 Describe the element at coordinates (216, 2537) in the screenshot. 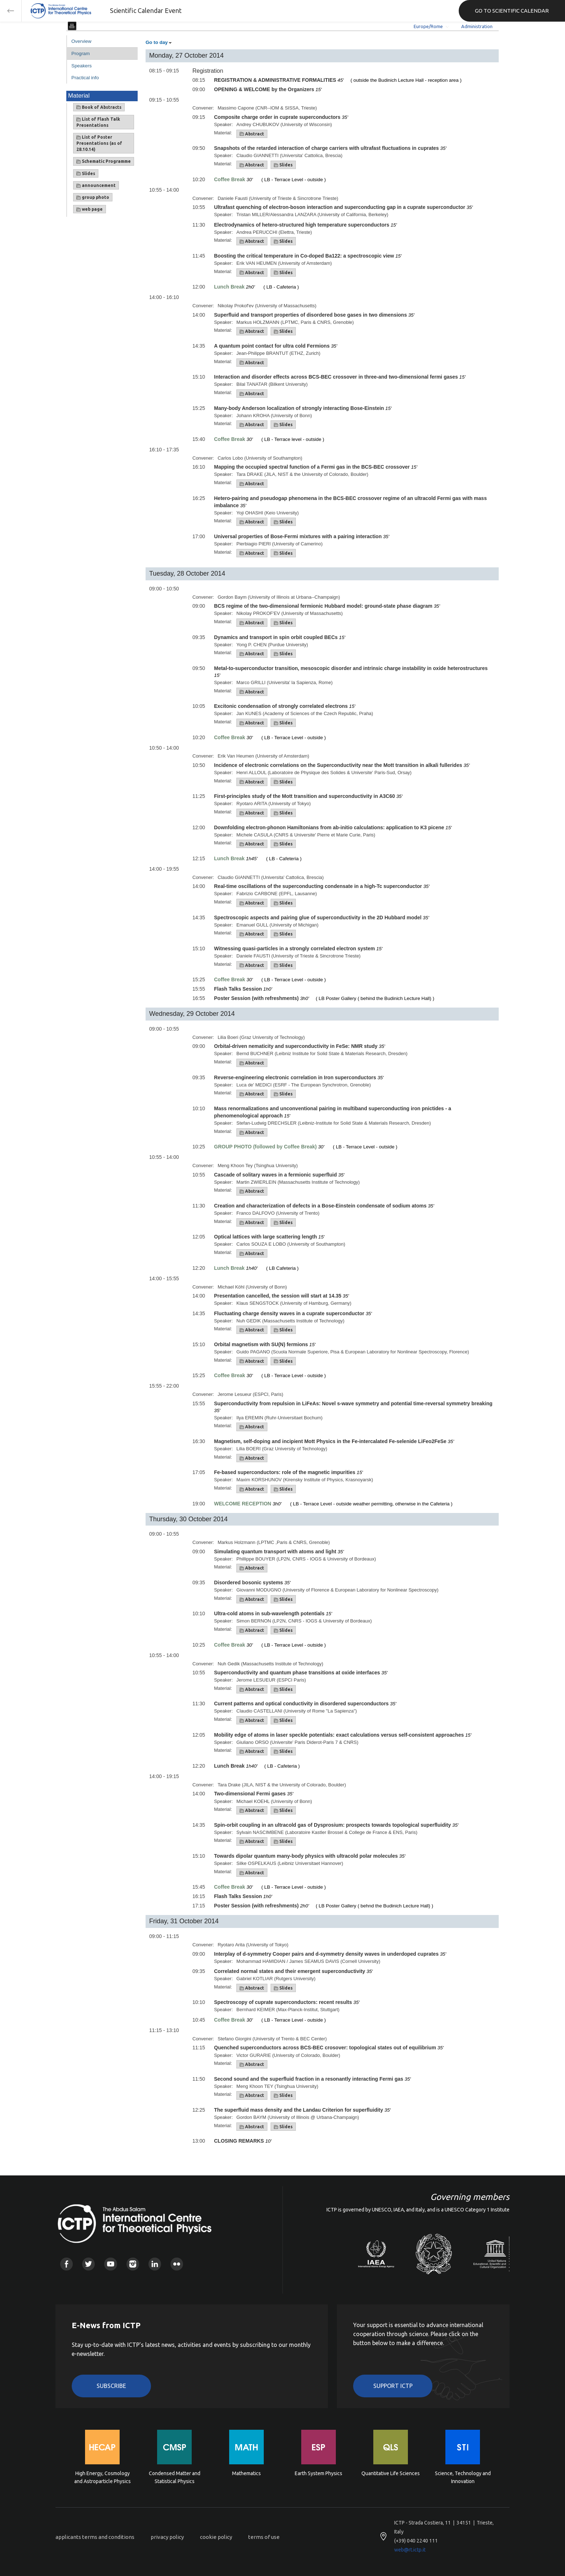

I see `cookie policy` at that location.